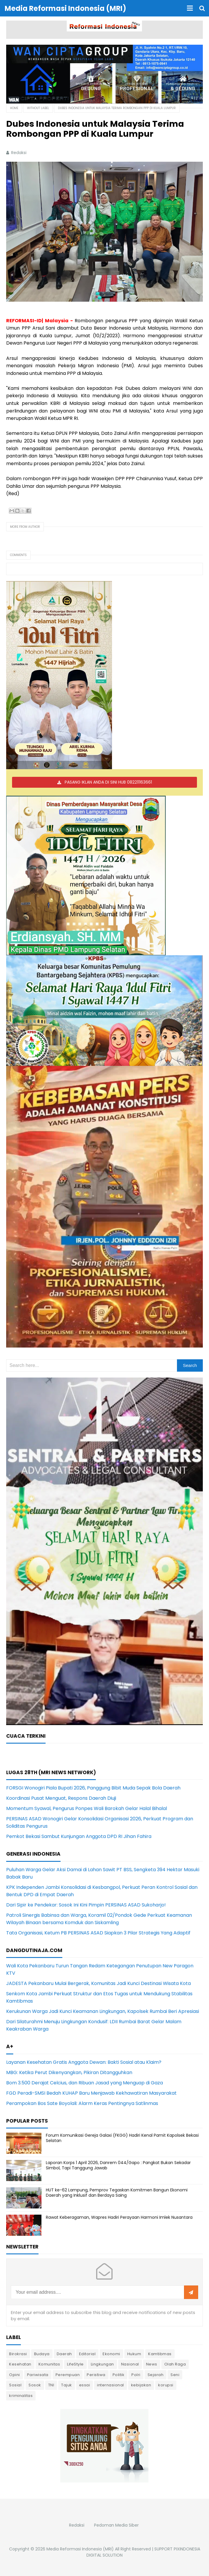 This screenshot has width=209, height=2576. What do you see at coordinates (61, 1798) in the screenshot?
I see `Koordinasi Pusat Menguat, Respons Daerah Diuji` at bounding box center [61, 1798].